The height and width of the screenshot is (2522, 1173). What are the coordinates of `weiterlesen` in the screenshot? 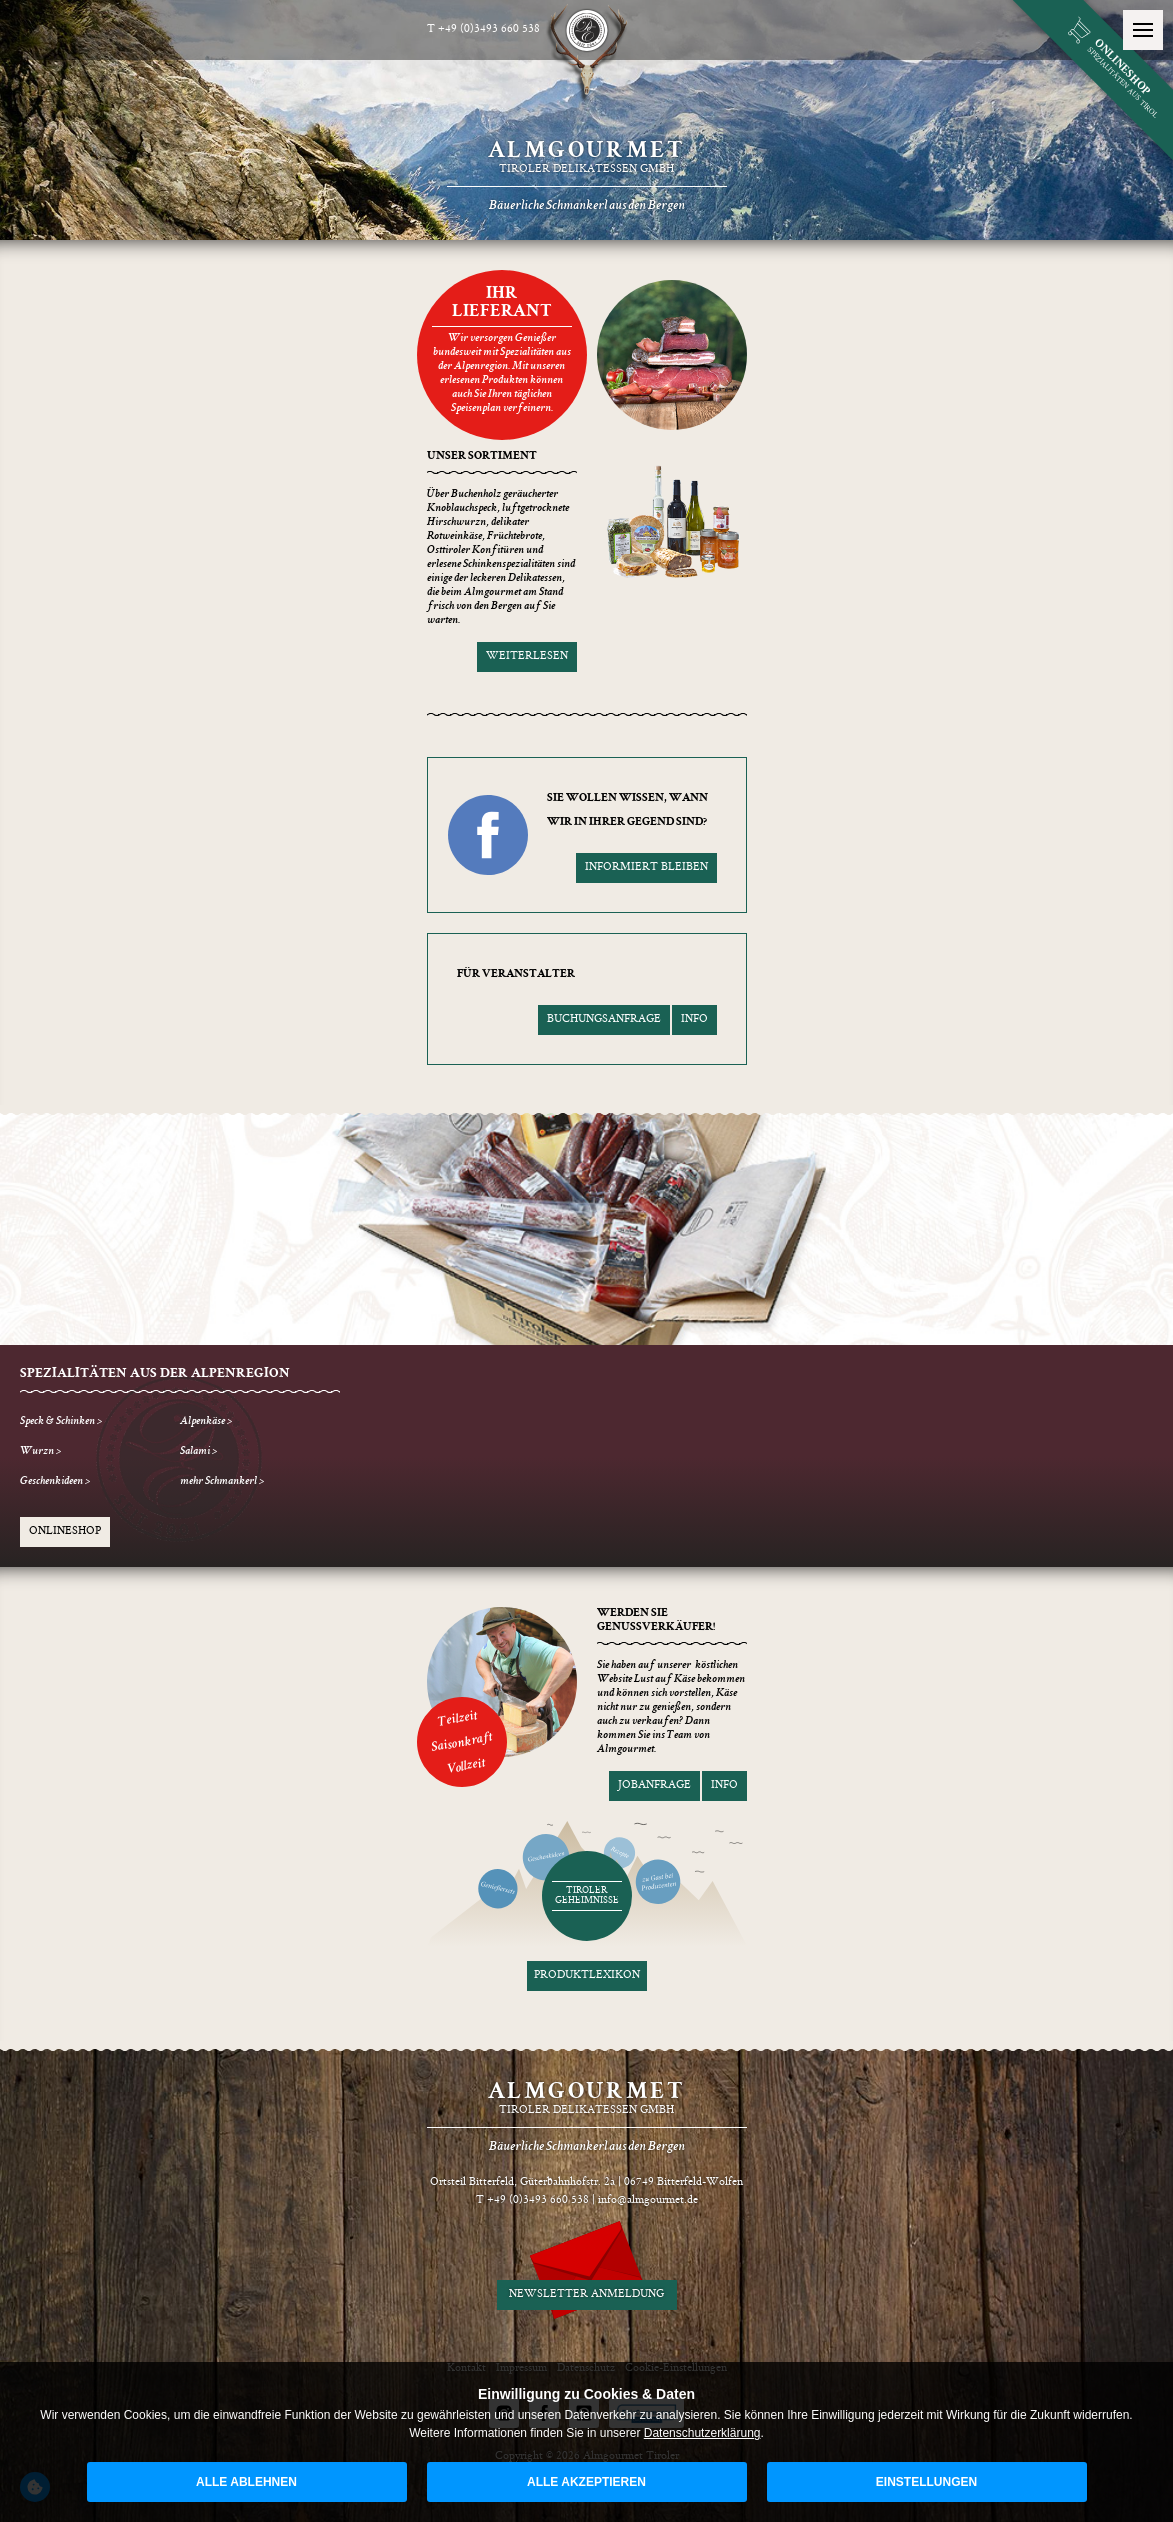 It's located at (527, 656).